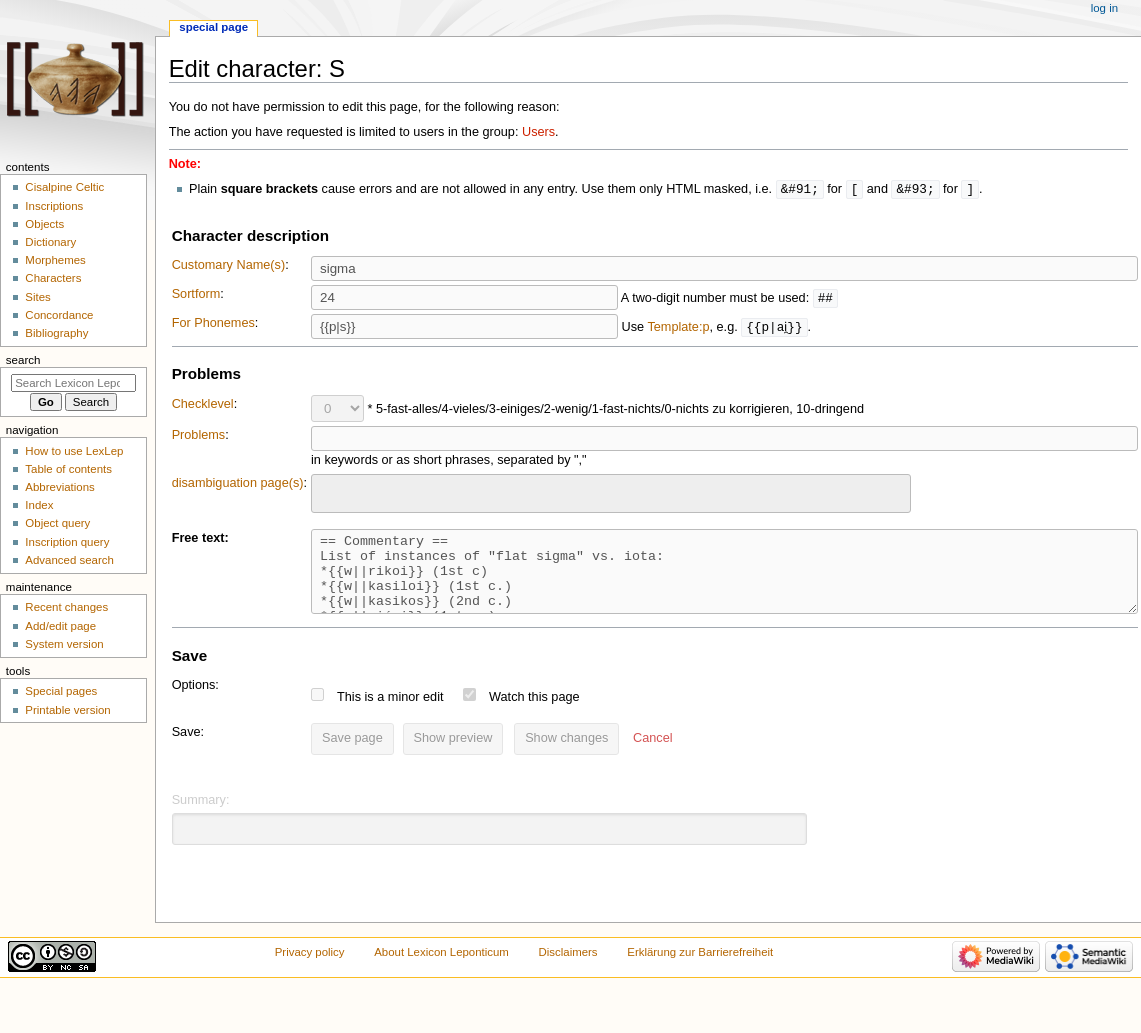  Describe the element at coordinates (67, 710) in the screenshot. I see `Printable version` at that location.